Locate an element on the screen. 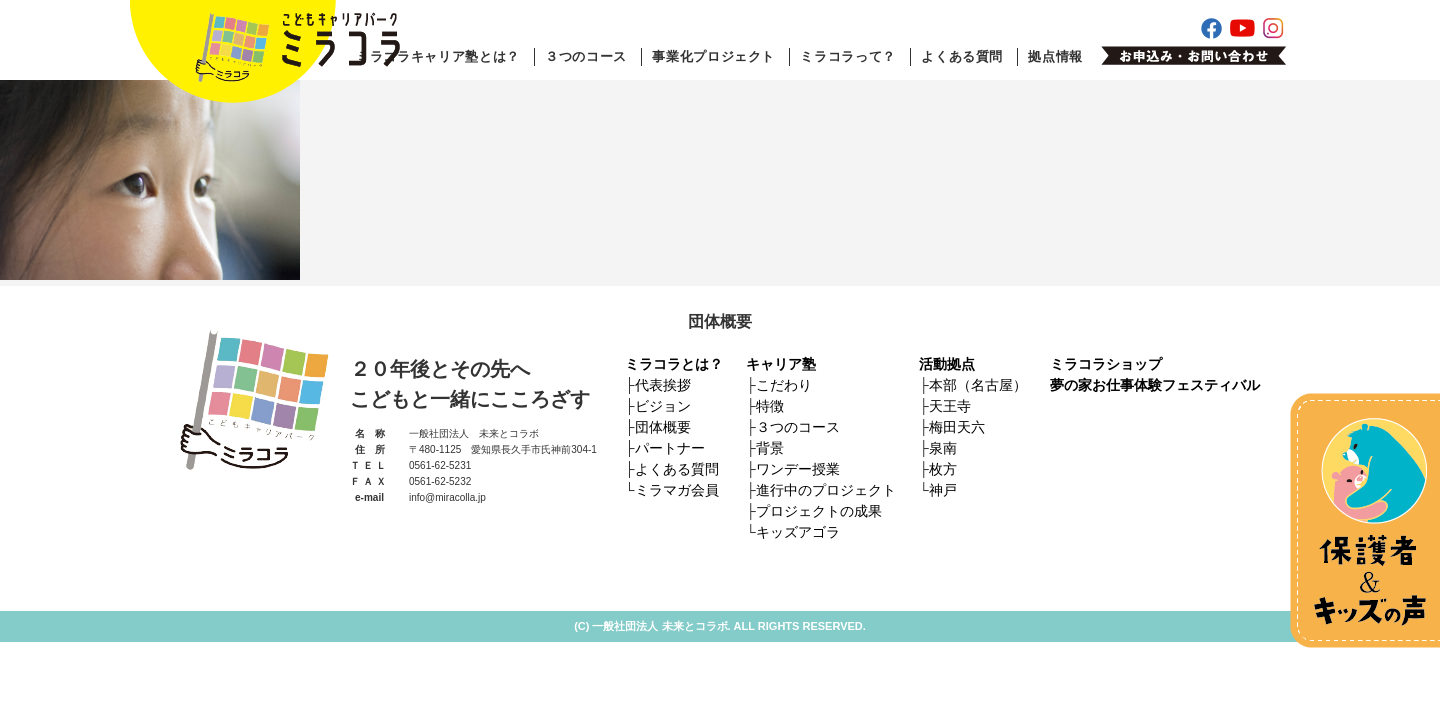 The height and width of the screenshot is (720, 1440). ミラコラって？ is located at coordinates (848, 56).